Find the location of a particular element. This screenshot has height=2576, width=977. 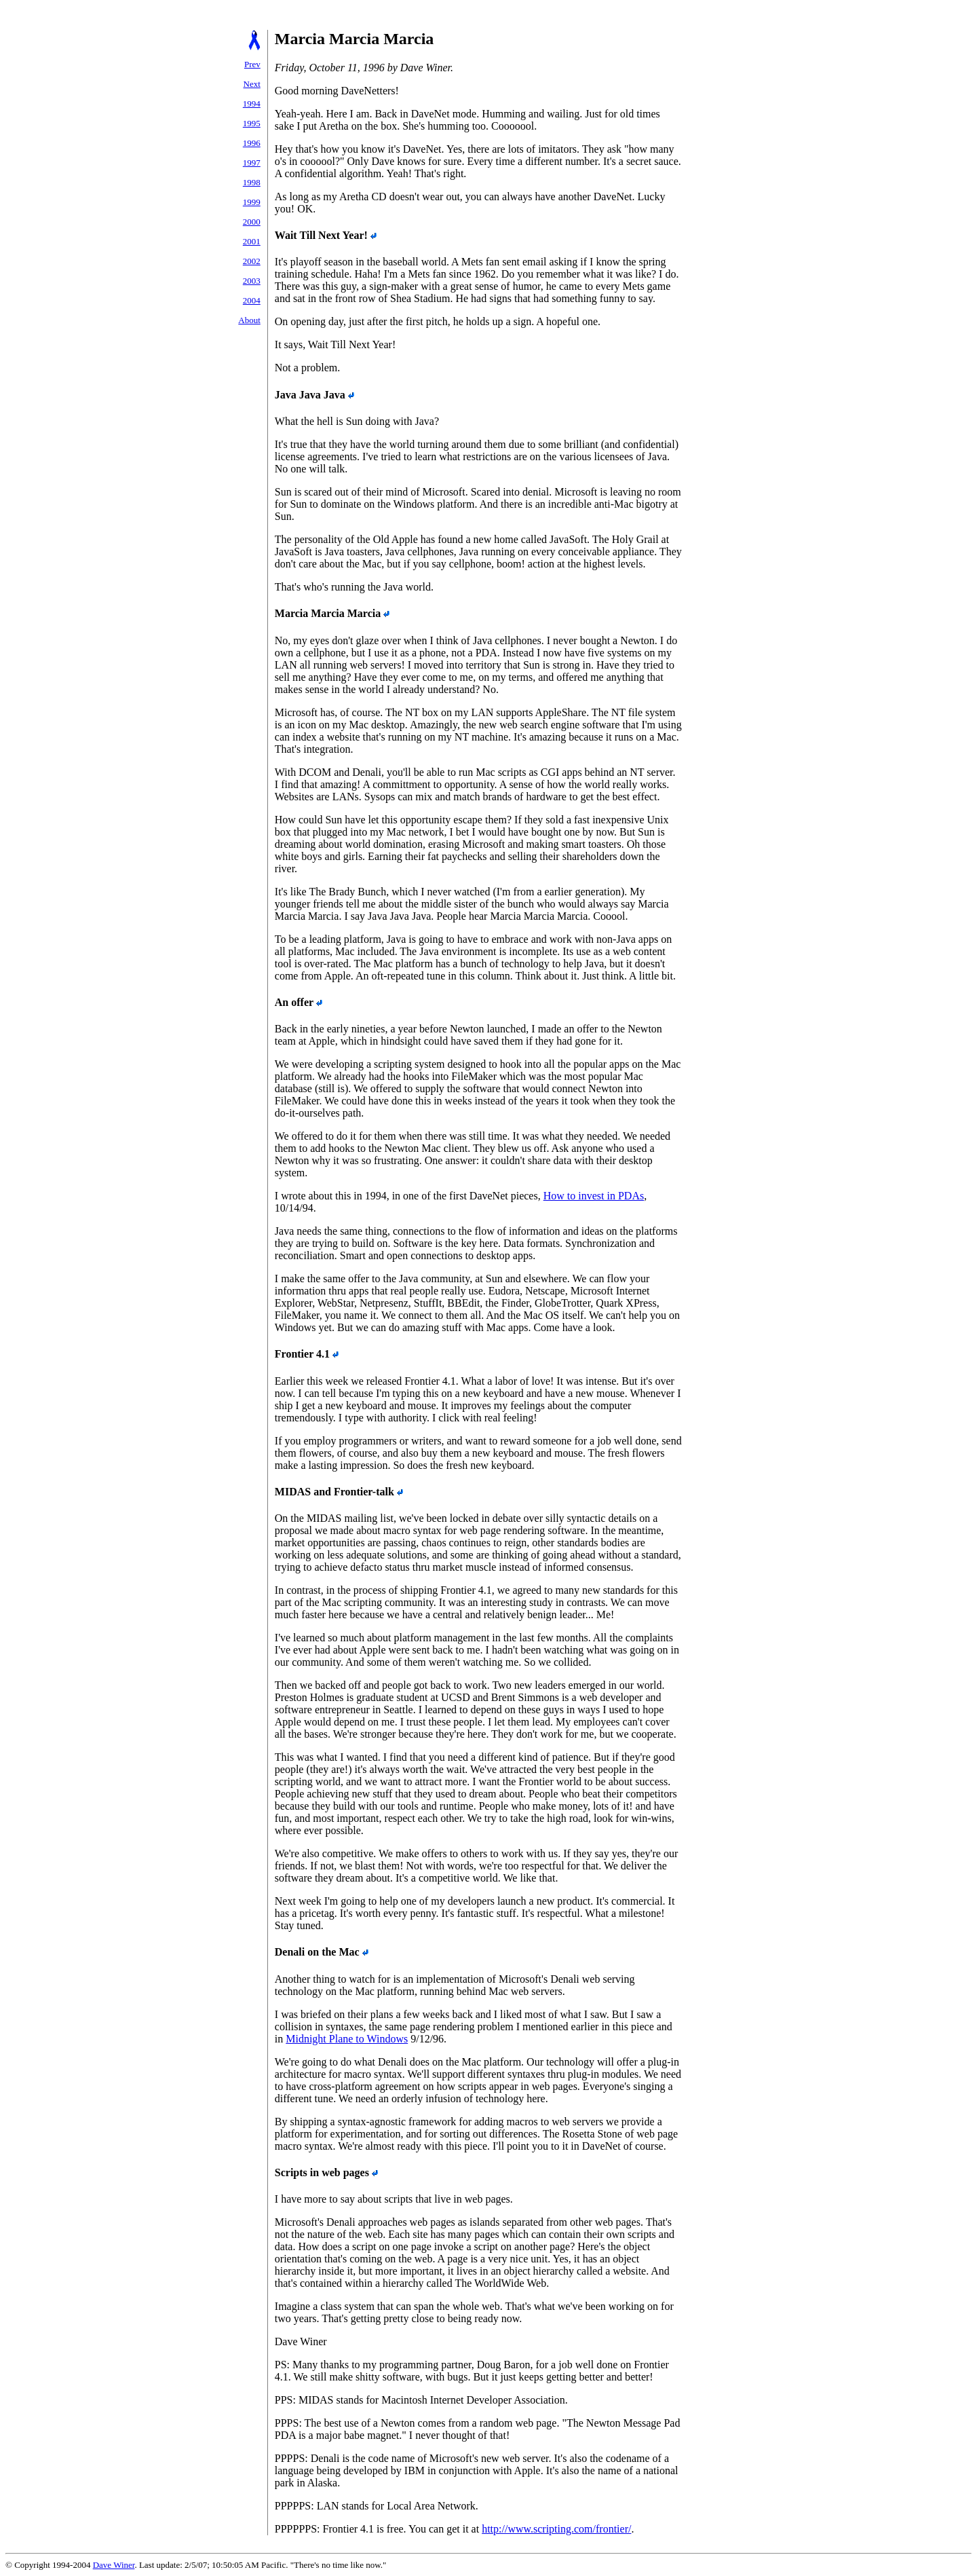

2002 is located at coordinates (252, 261).